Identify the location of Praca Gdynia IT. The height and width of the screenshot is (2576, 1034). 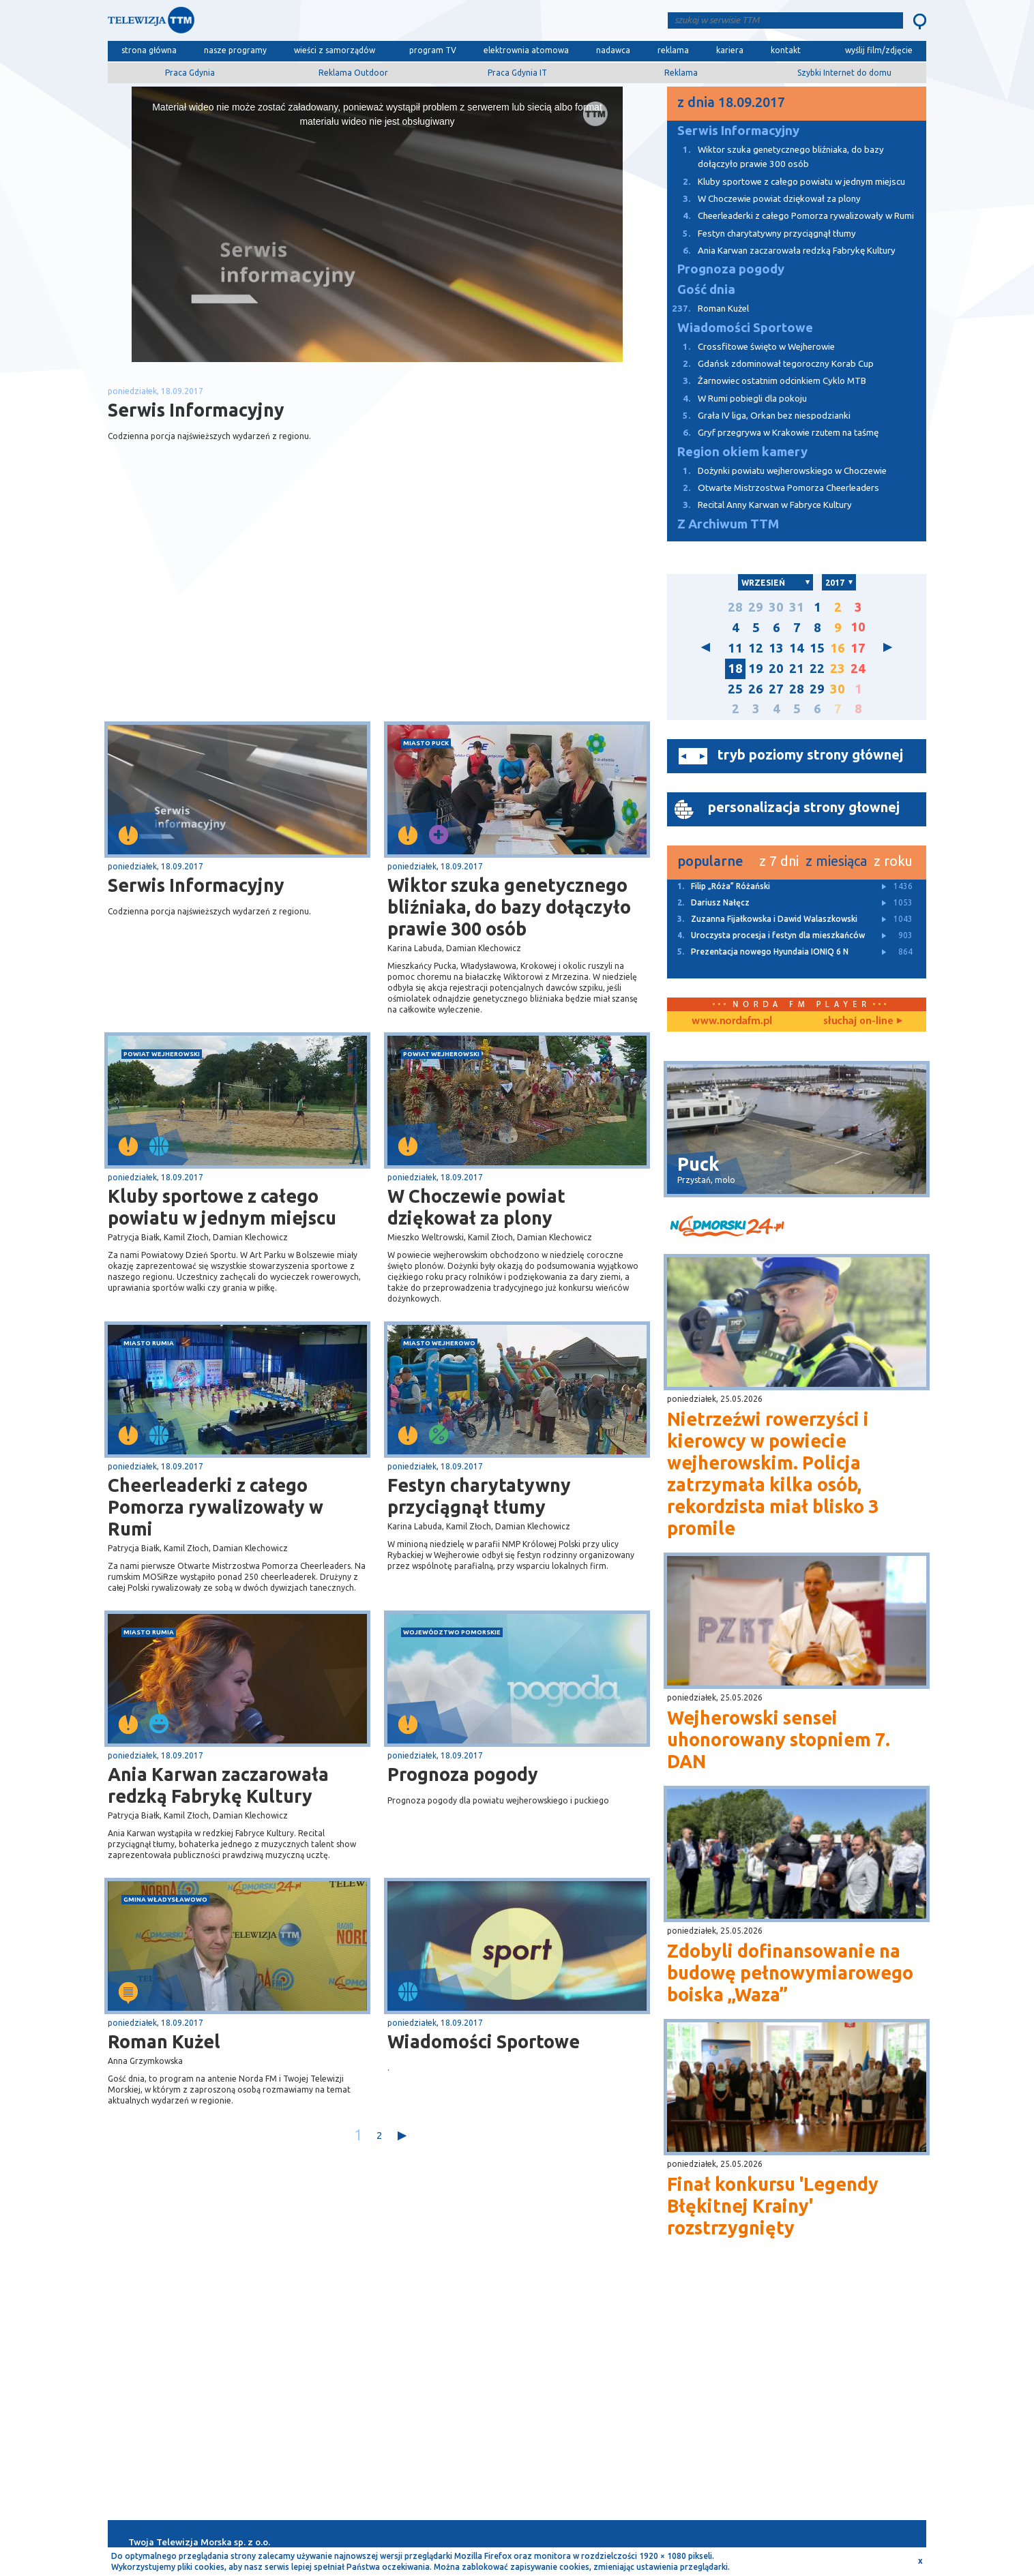
(517, 72).